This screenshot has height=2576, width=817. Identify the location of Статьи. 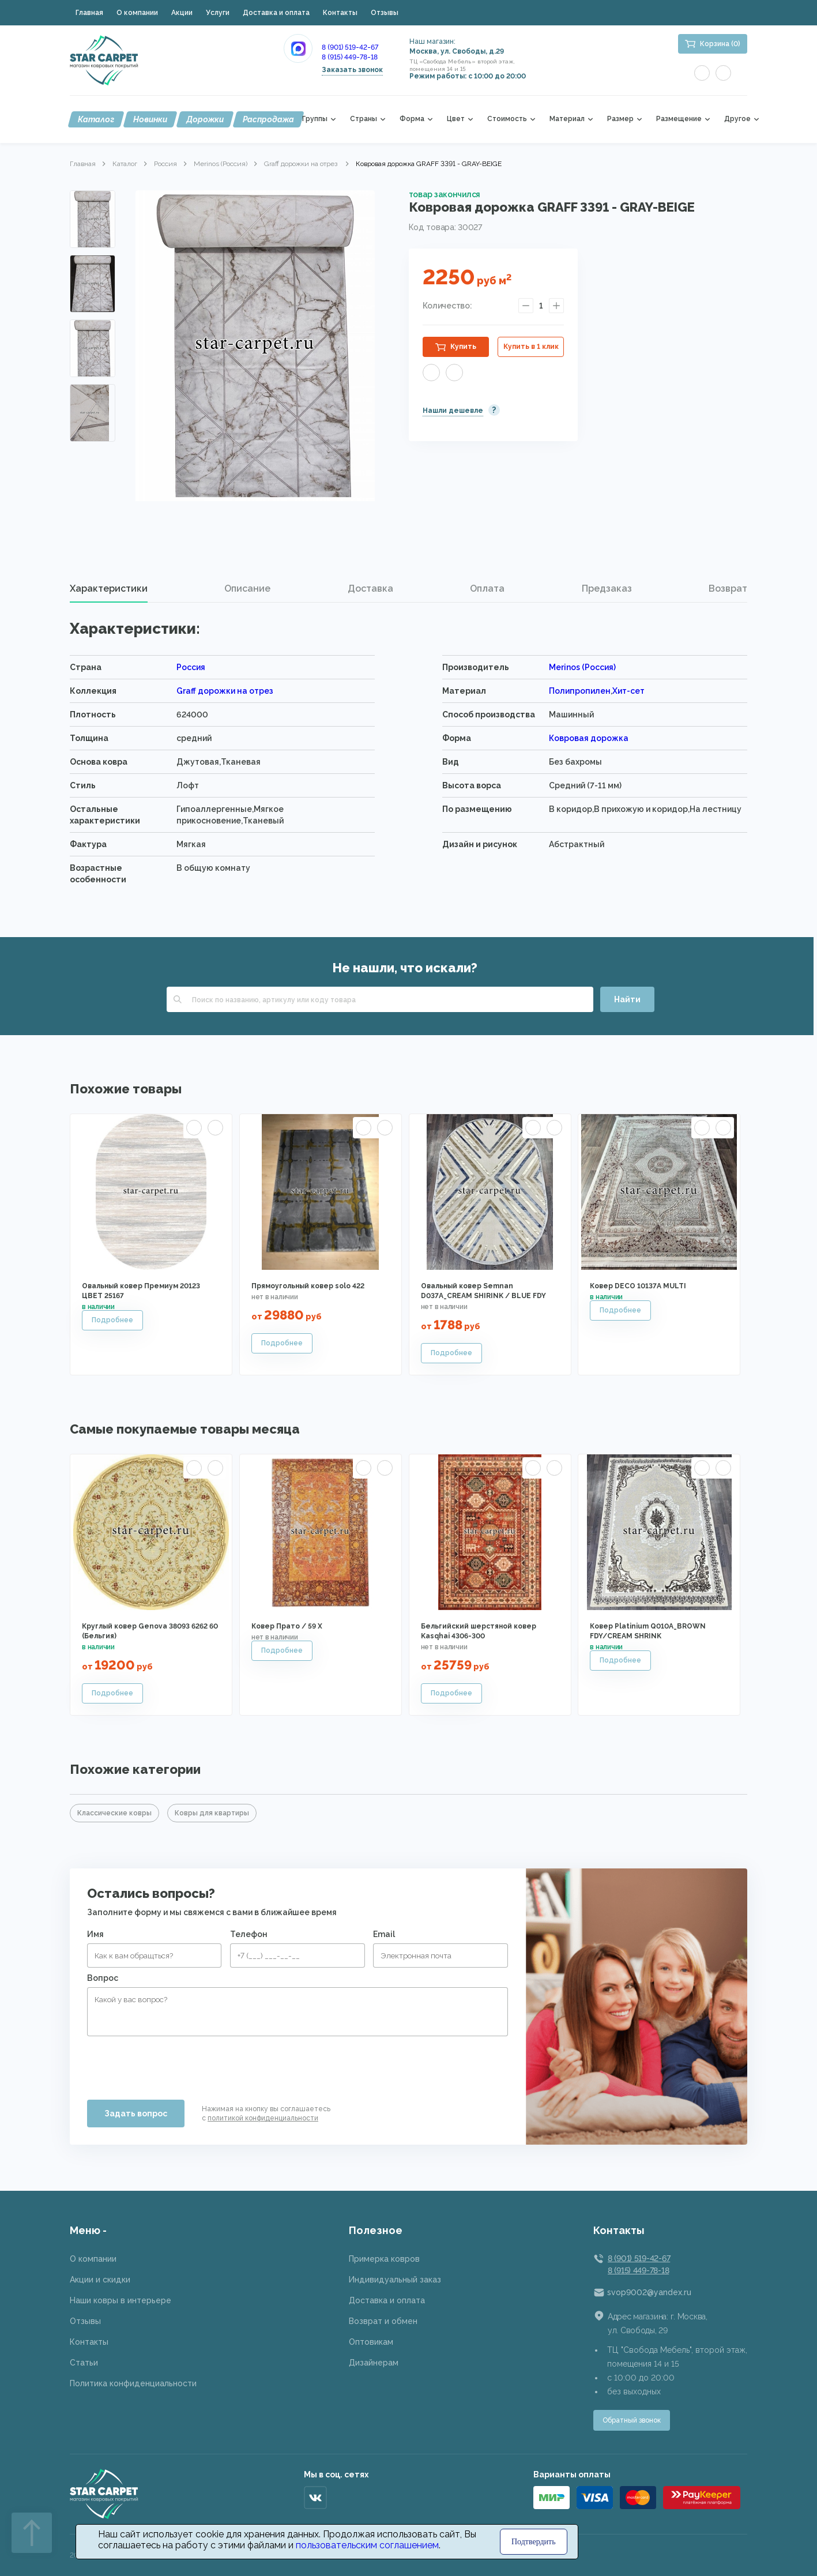
(84, 2362).